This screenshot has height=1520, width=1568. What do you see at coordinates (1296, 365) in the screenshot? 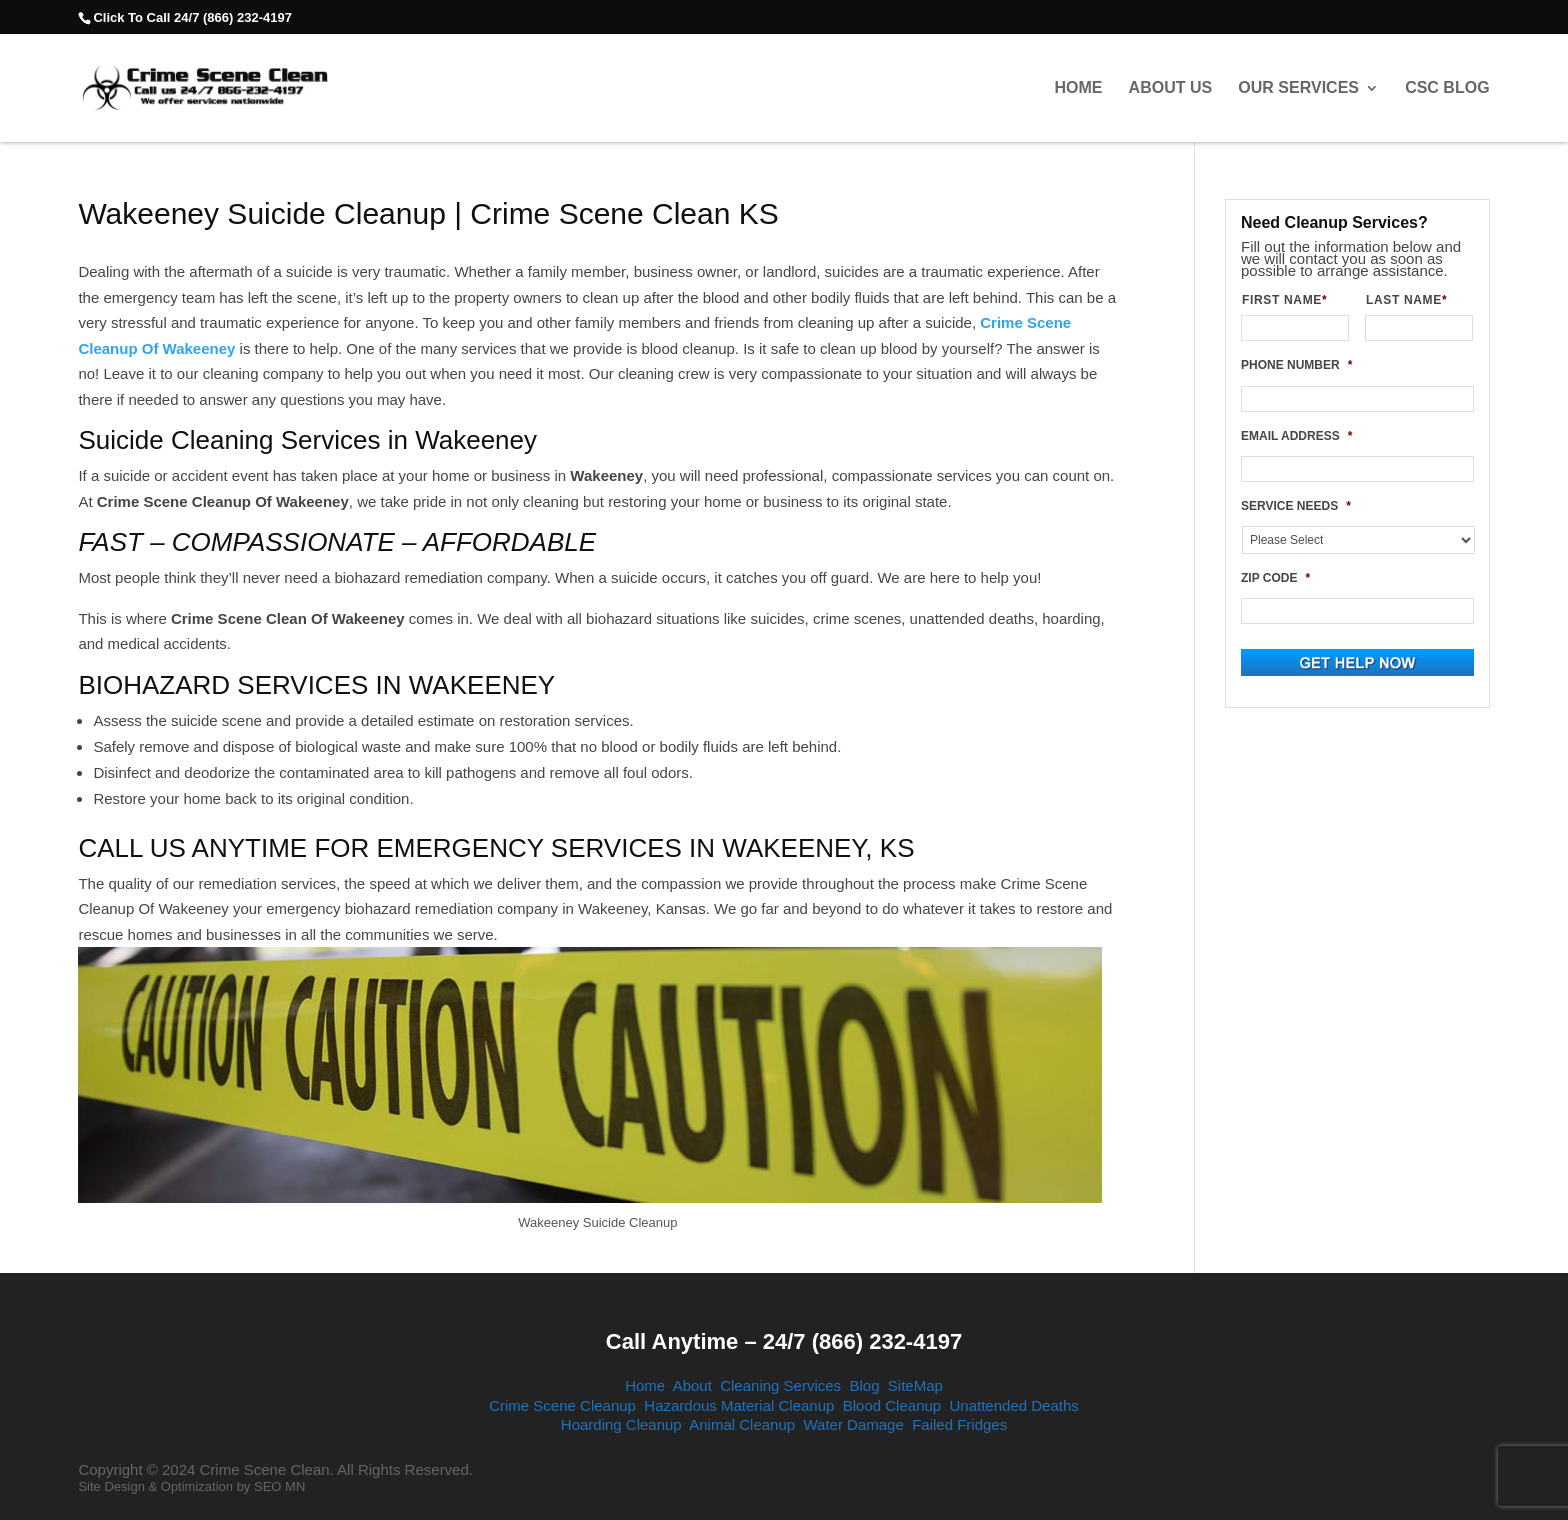
I see `PHONE NUMBER` at bounding box center [1296, 365].